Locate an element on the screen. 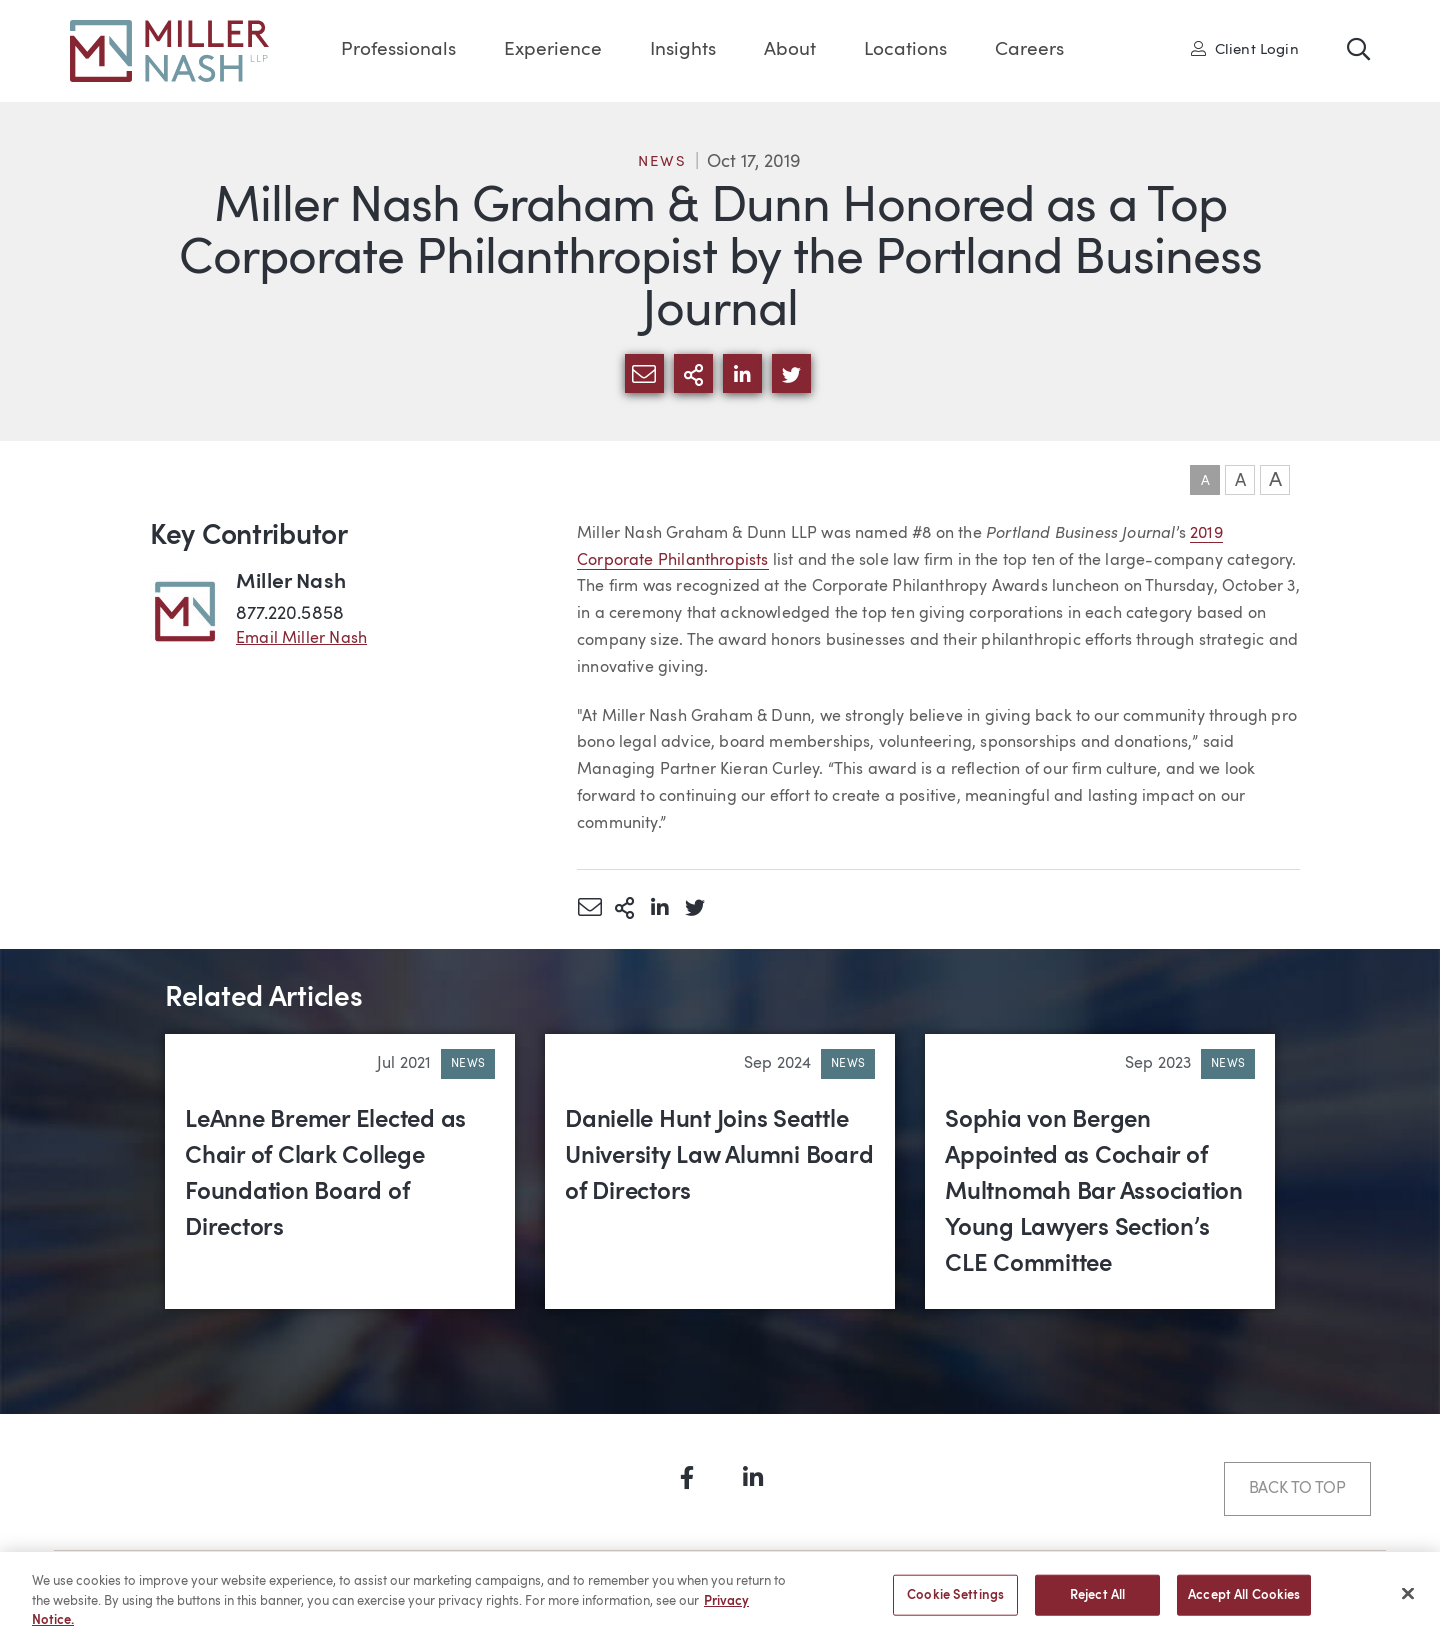 This screenshot has width=1440, height=1641. [Close] is located at coordinates (1408, 1601).